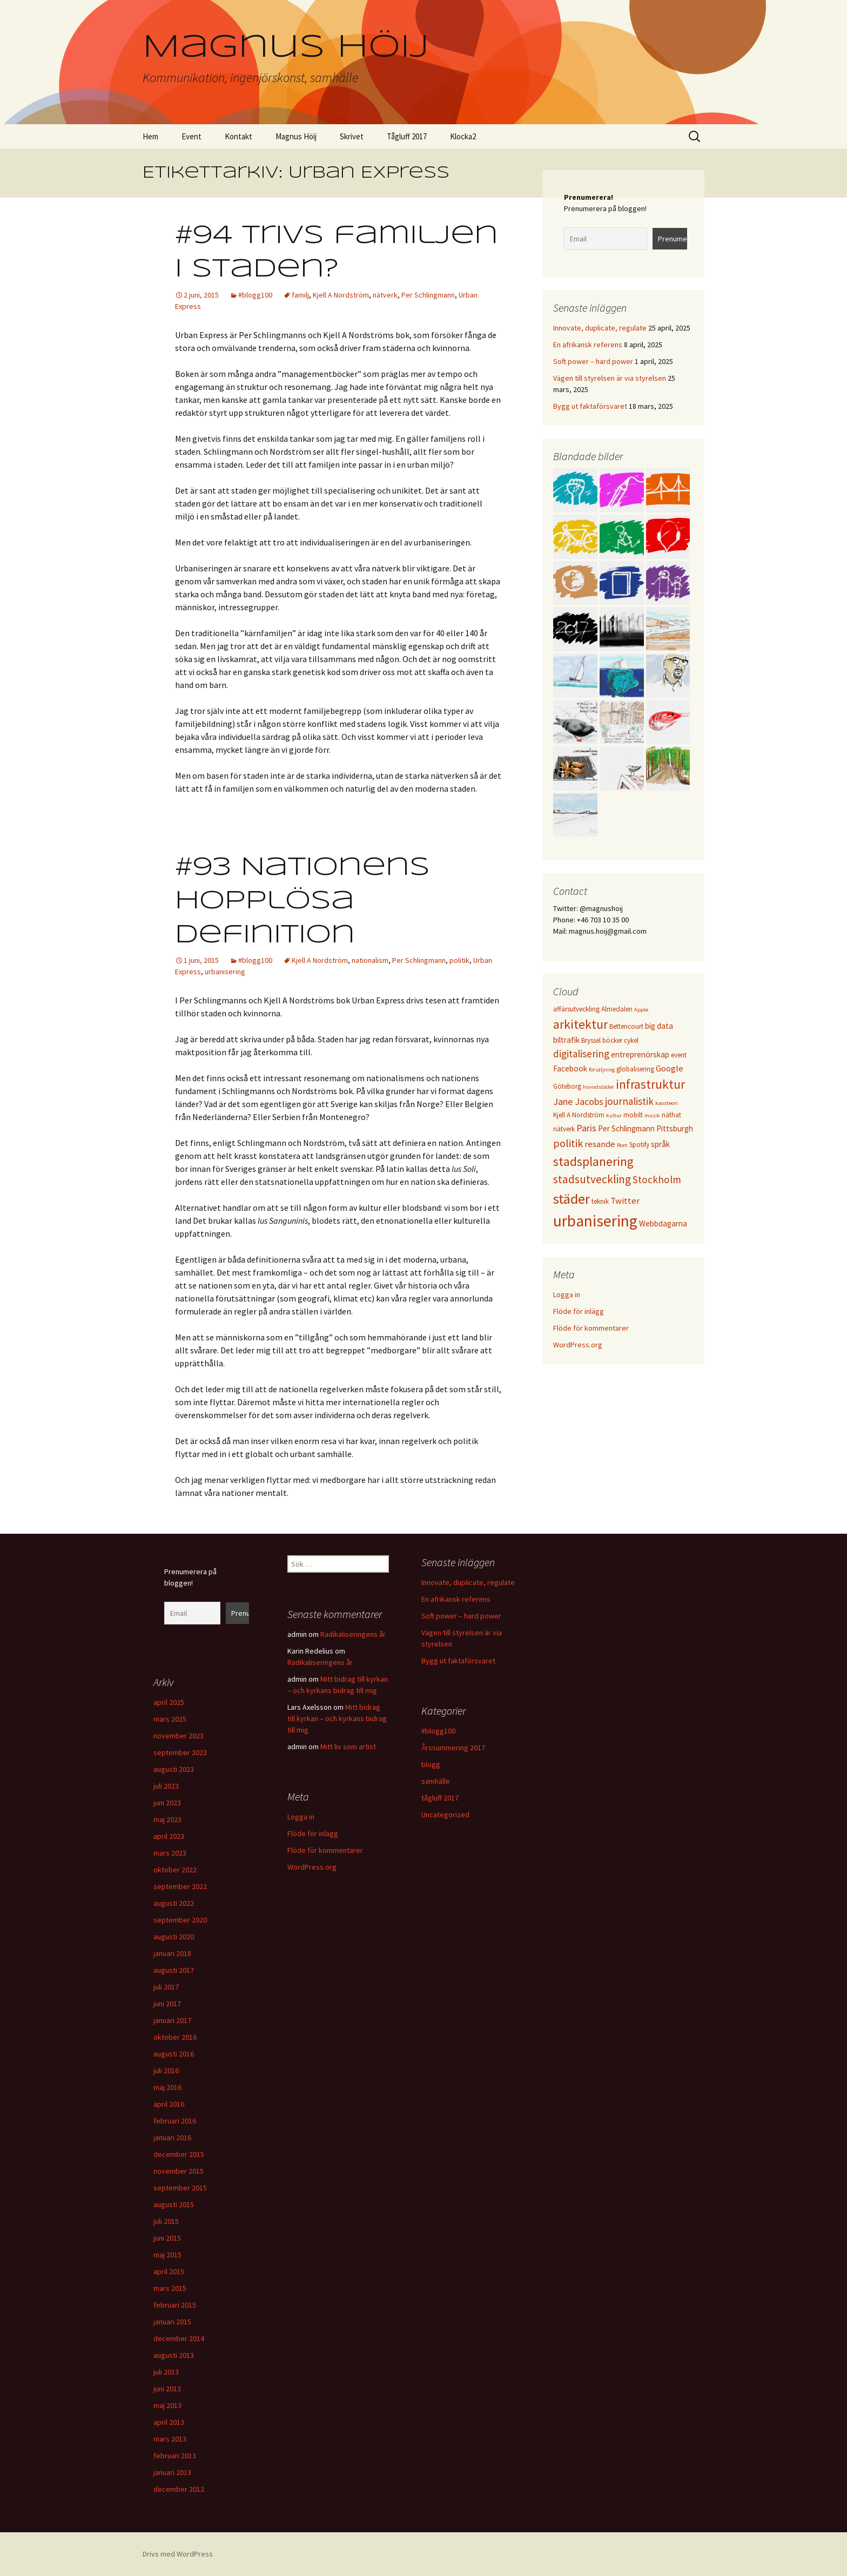 Image resolution: width=847 pixels, height=2576 pixels. What do you see at coordinates (300, 295) in the screenshot?
I see `familj` at bounding box center [300, 295].